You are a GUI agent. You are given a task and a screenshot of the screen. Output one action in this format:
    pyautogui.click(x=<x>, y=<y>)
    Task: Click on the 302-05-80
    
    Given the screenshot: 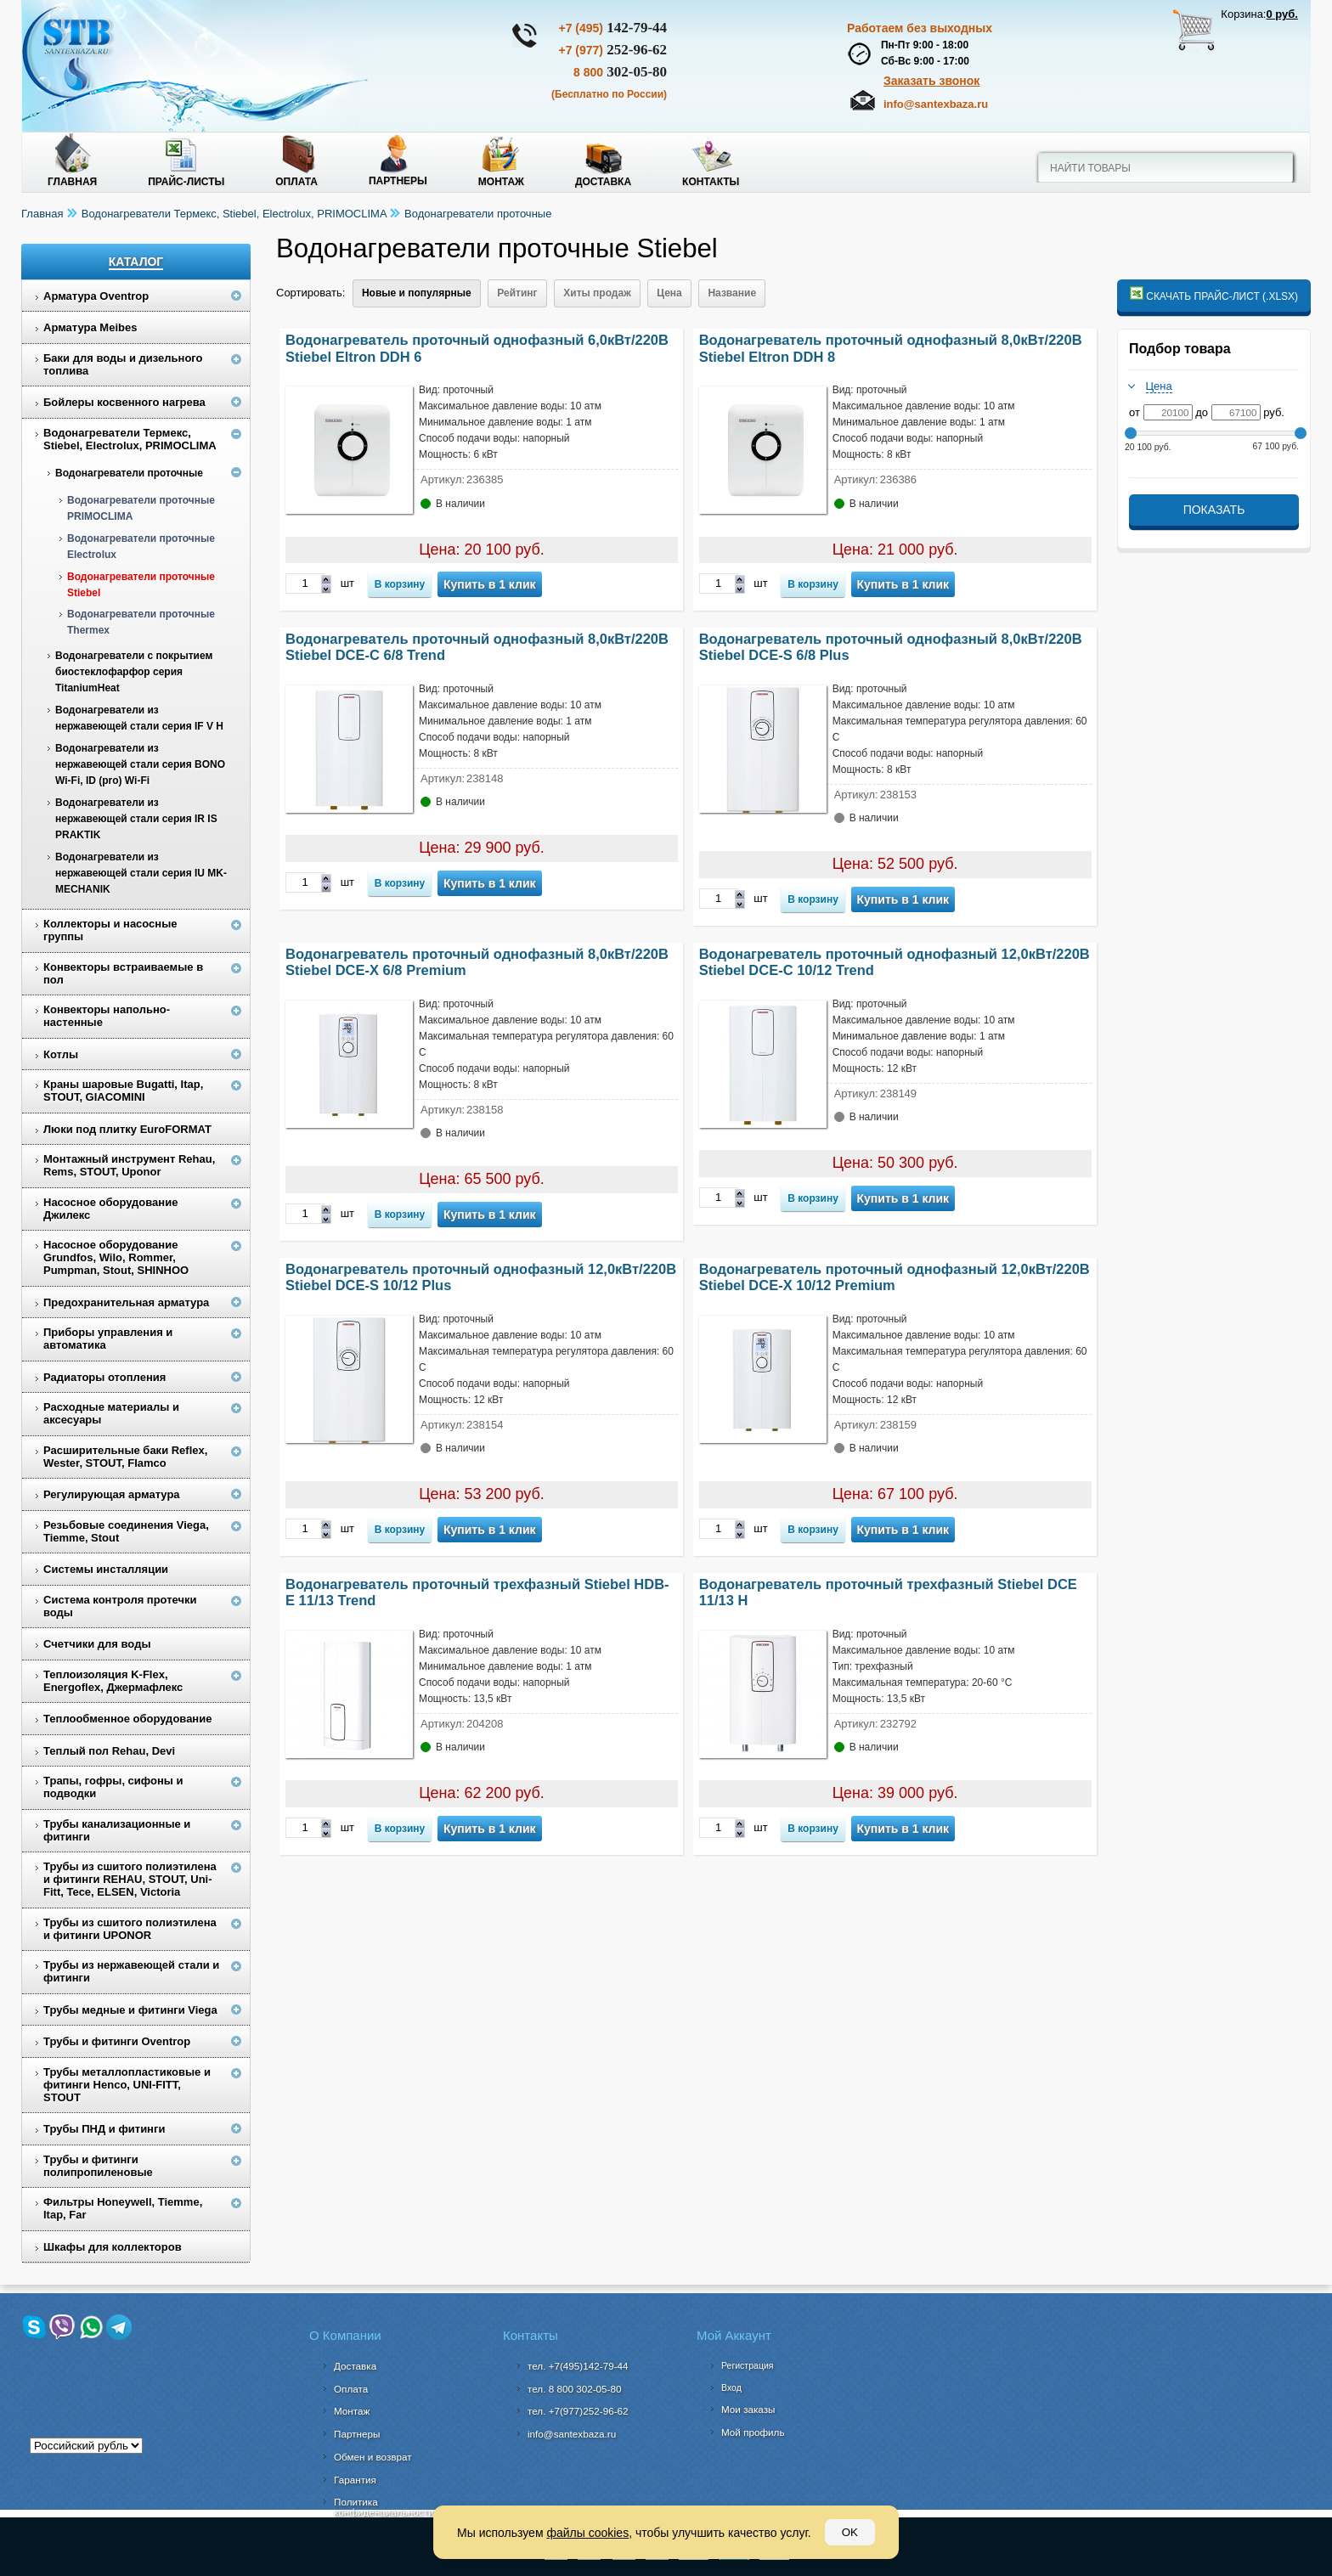 What is the action you would take?
    pyautogui.click(x=620, y=72)
    